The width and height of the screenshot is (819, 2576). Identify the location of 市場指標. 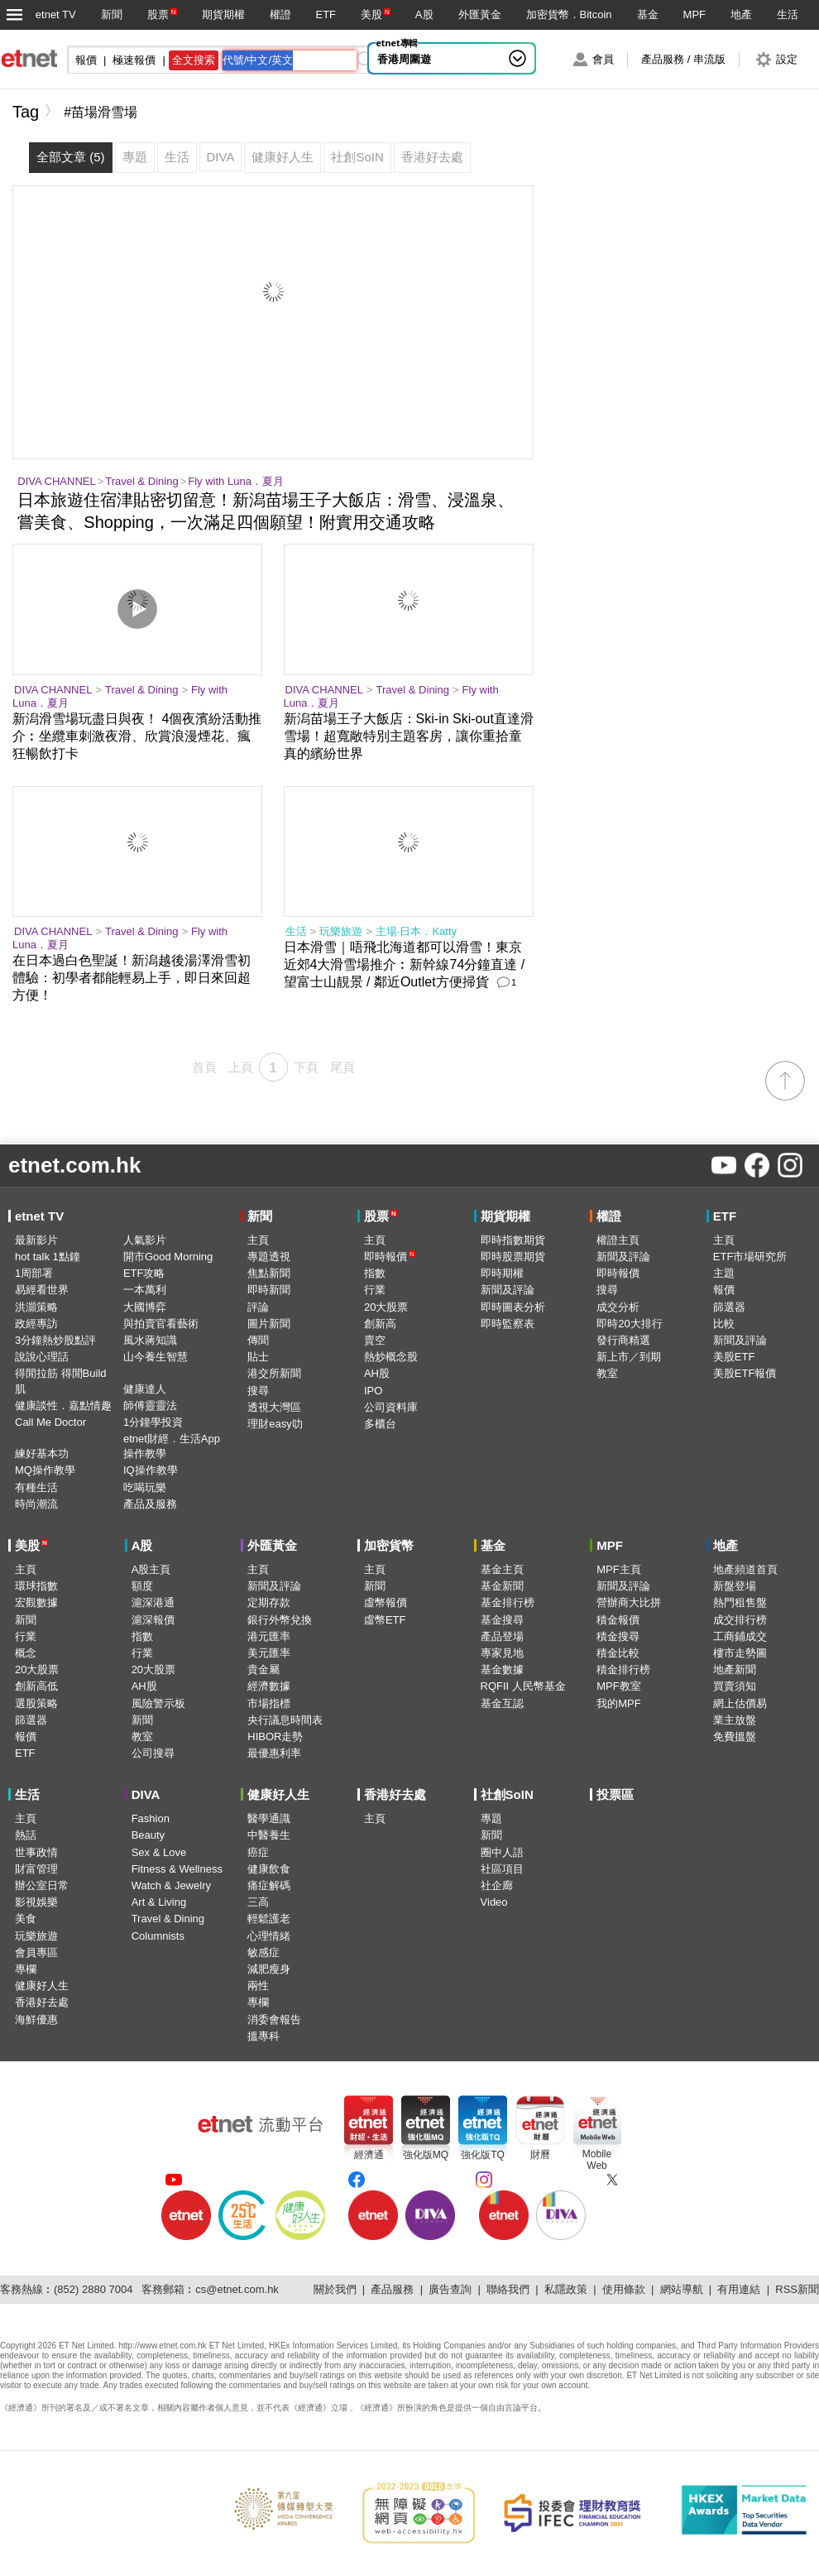
(268, 1703).